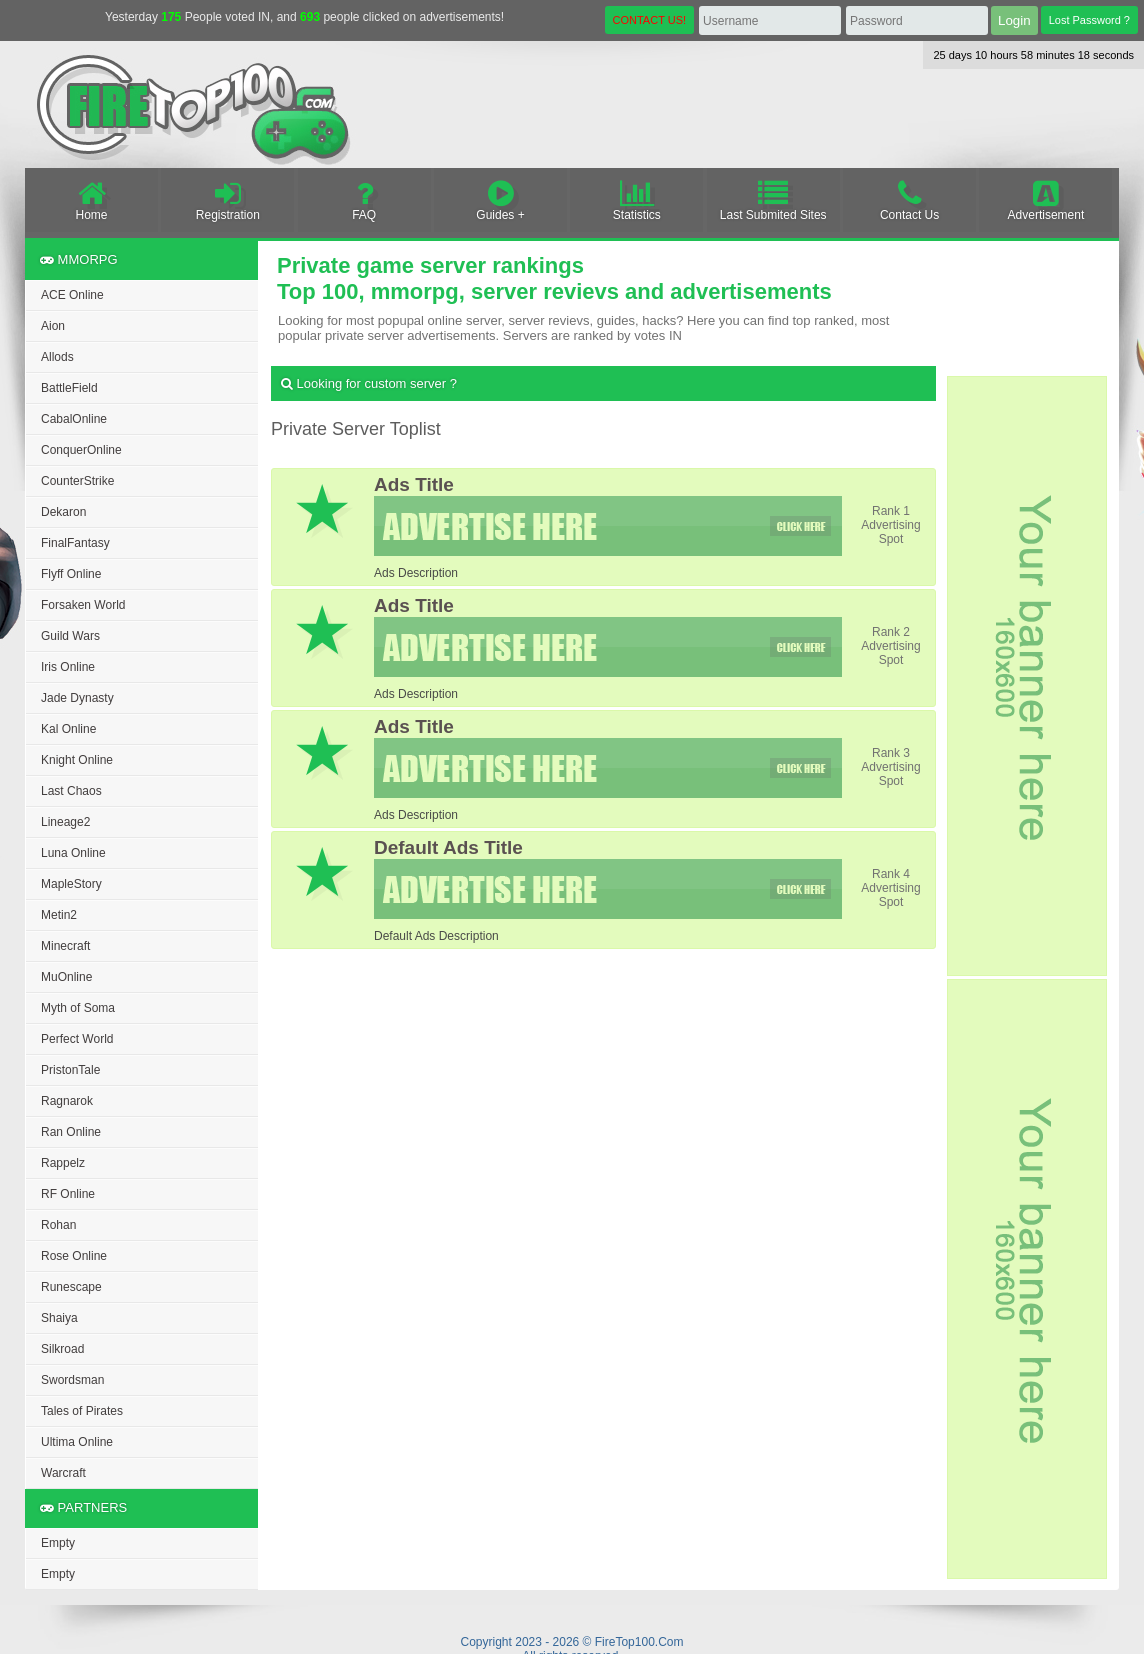  I want to click on Ragnarok, so click(67, 1101).